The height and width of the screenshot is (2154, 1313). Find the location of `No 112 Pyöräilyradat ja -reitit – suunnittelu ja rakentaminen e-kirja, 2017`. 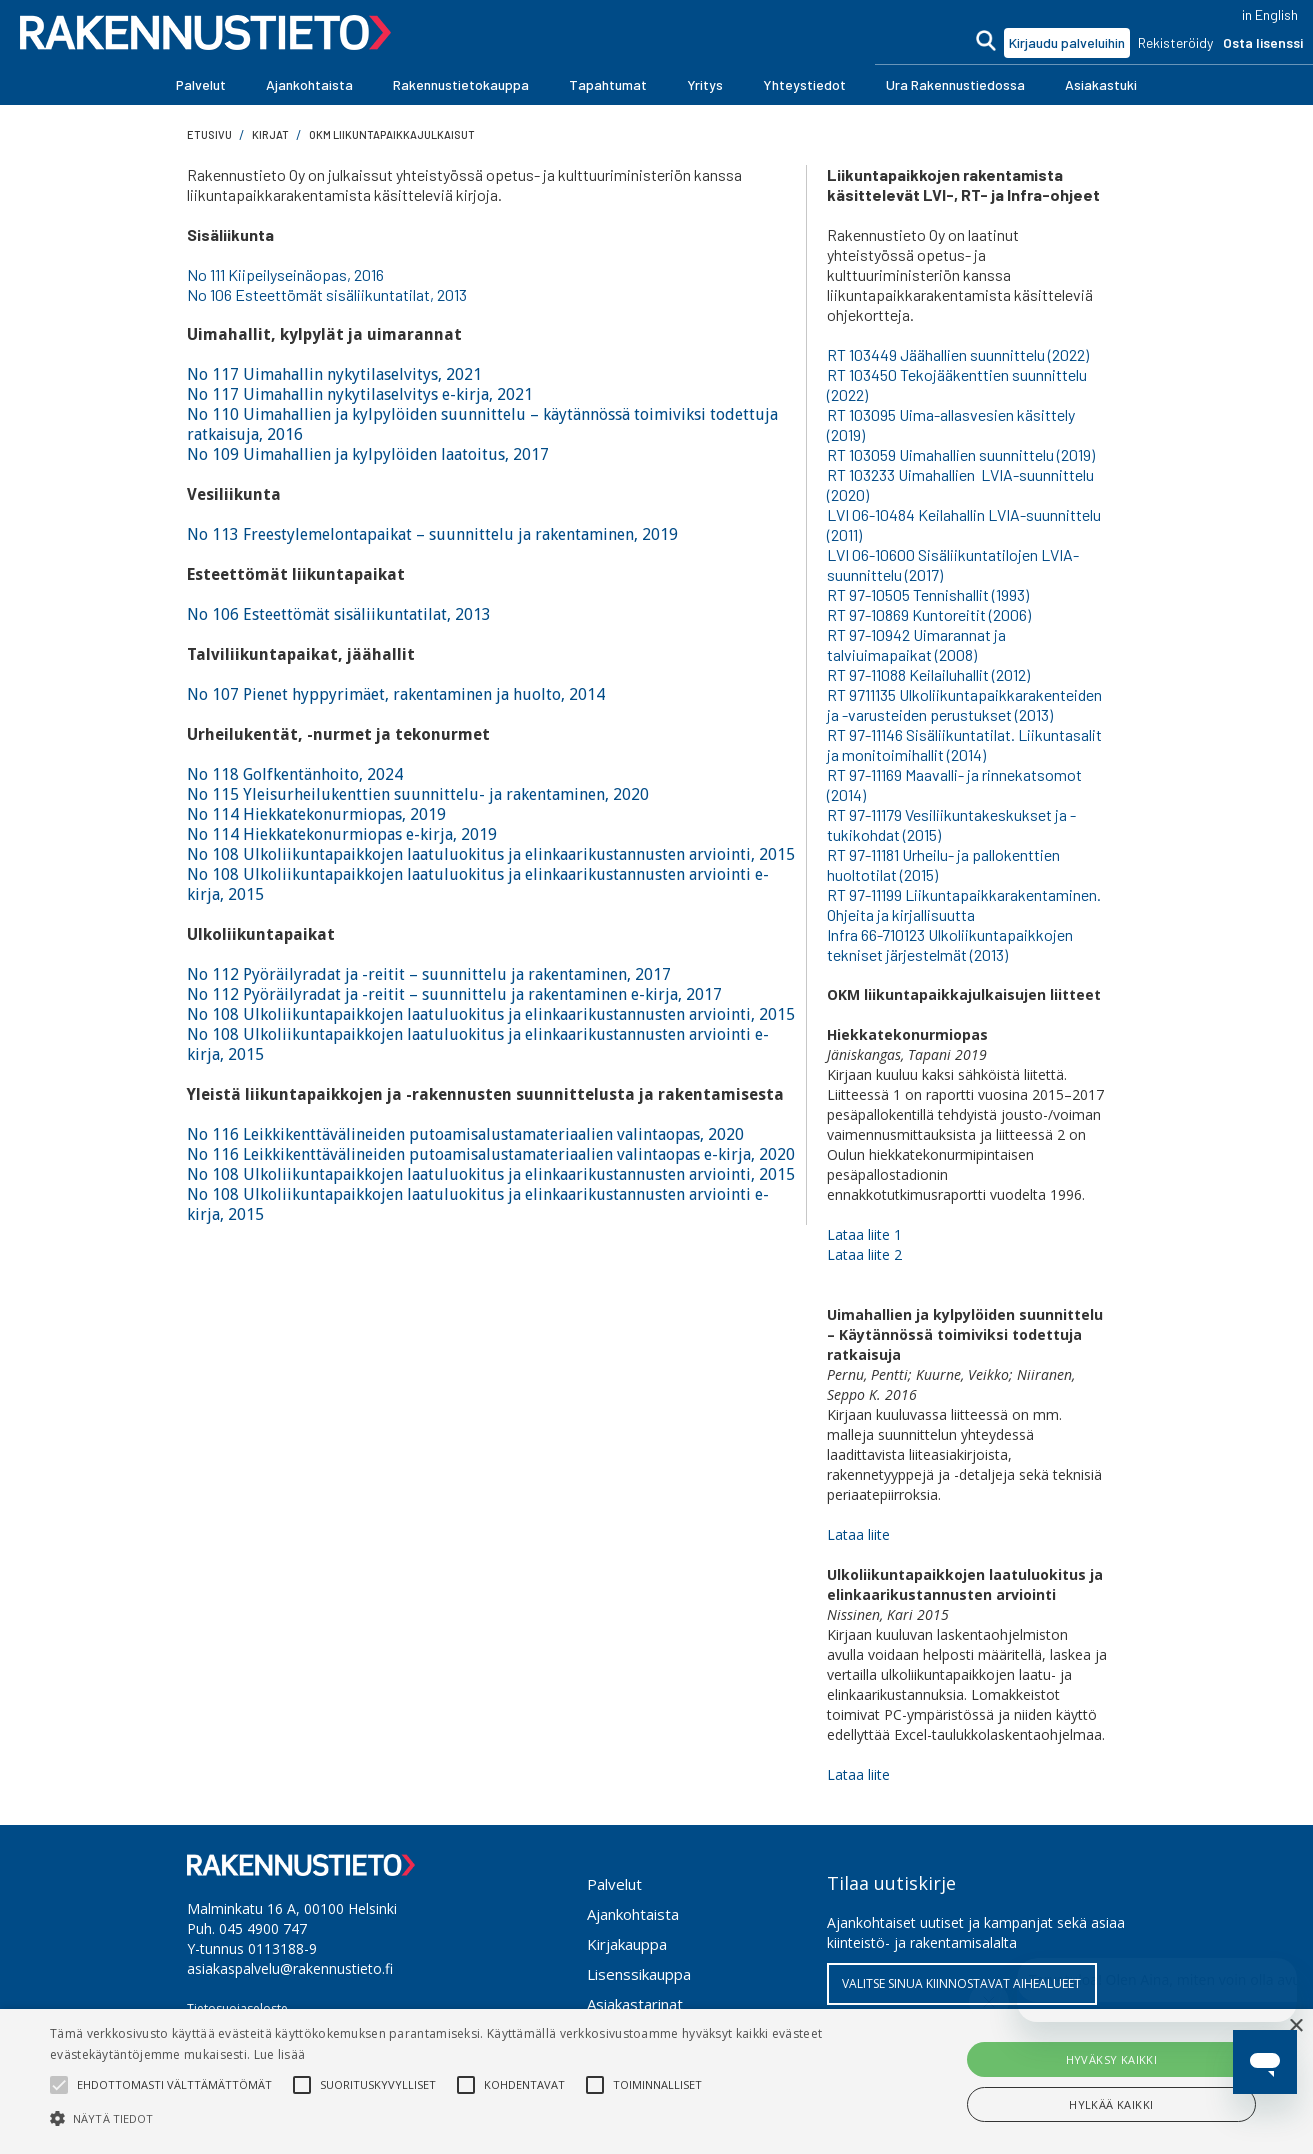

No 112 Pyöräilyradat ja -reitit – suunnittelu ja rakentaminen e-kirja, 2017 is located at coordinates (454, 994).